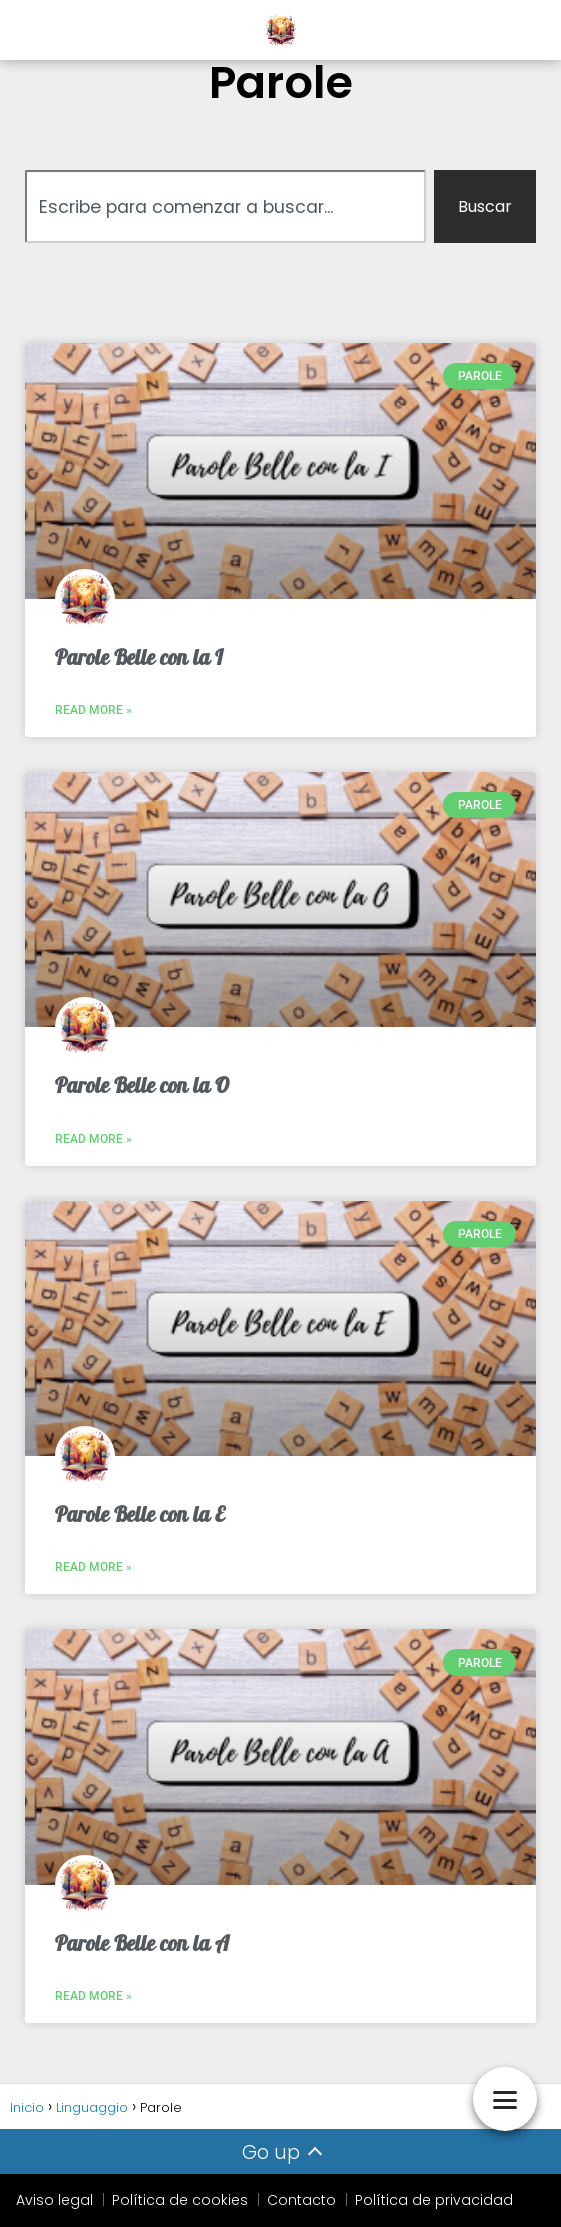  I want to click on Read More » [Leggi tutto Parole Belle con la A], so click(93, 1996).